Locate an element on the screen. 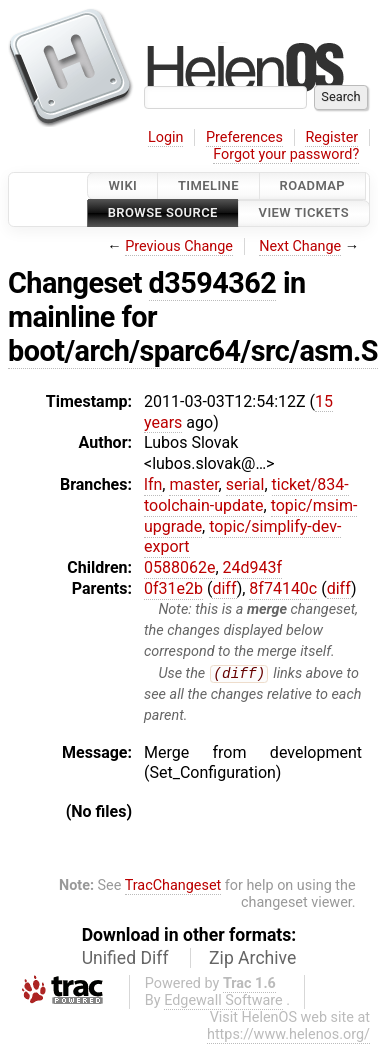  Login is located at coordinates (166, 137).